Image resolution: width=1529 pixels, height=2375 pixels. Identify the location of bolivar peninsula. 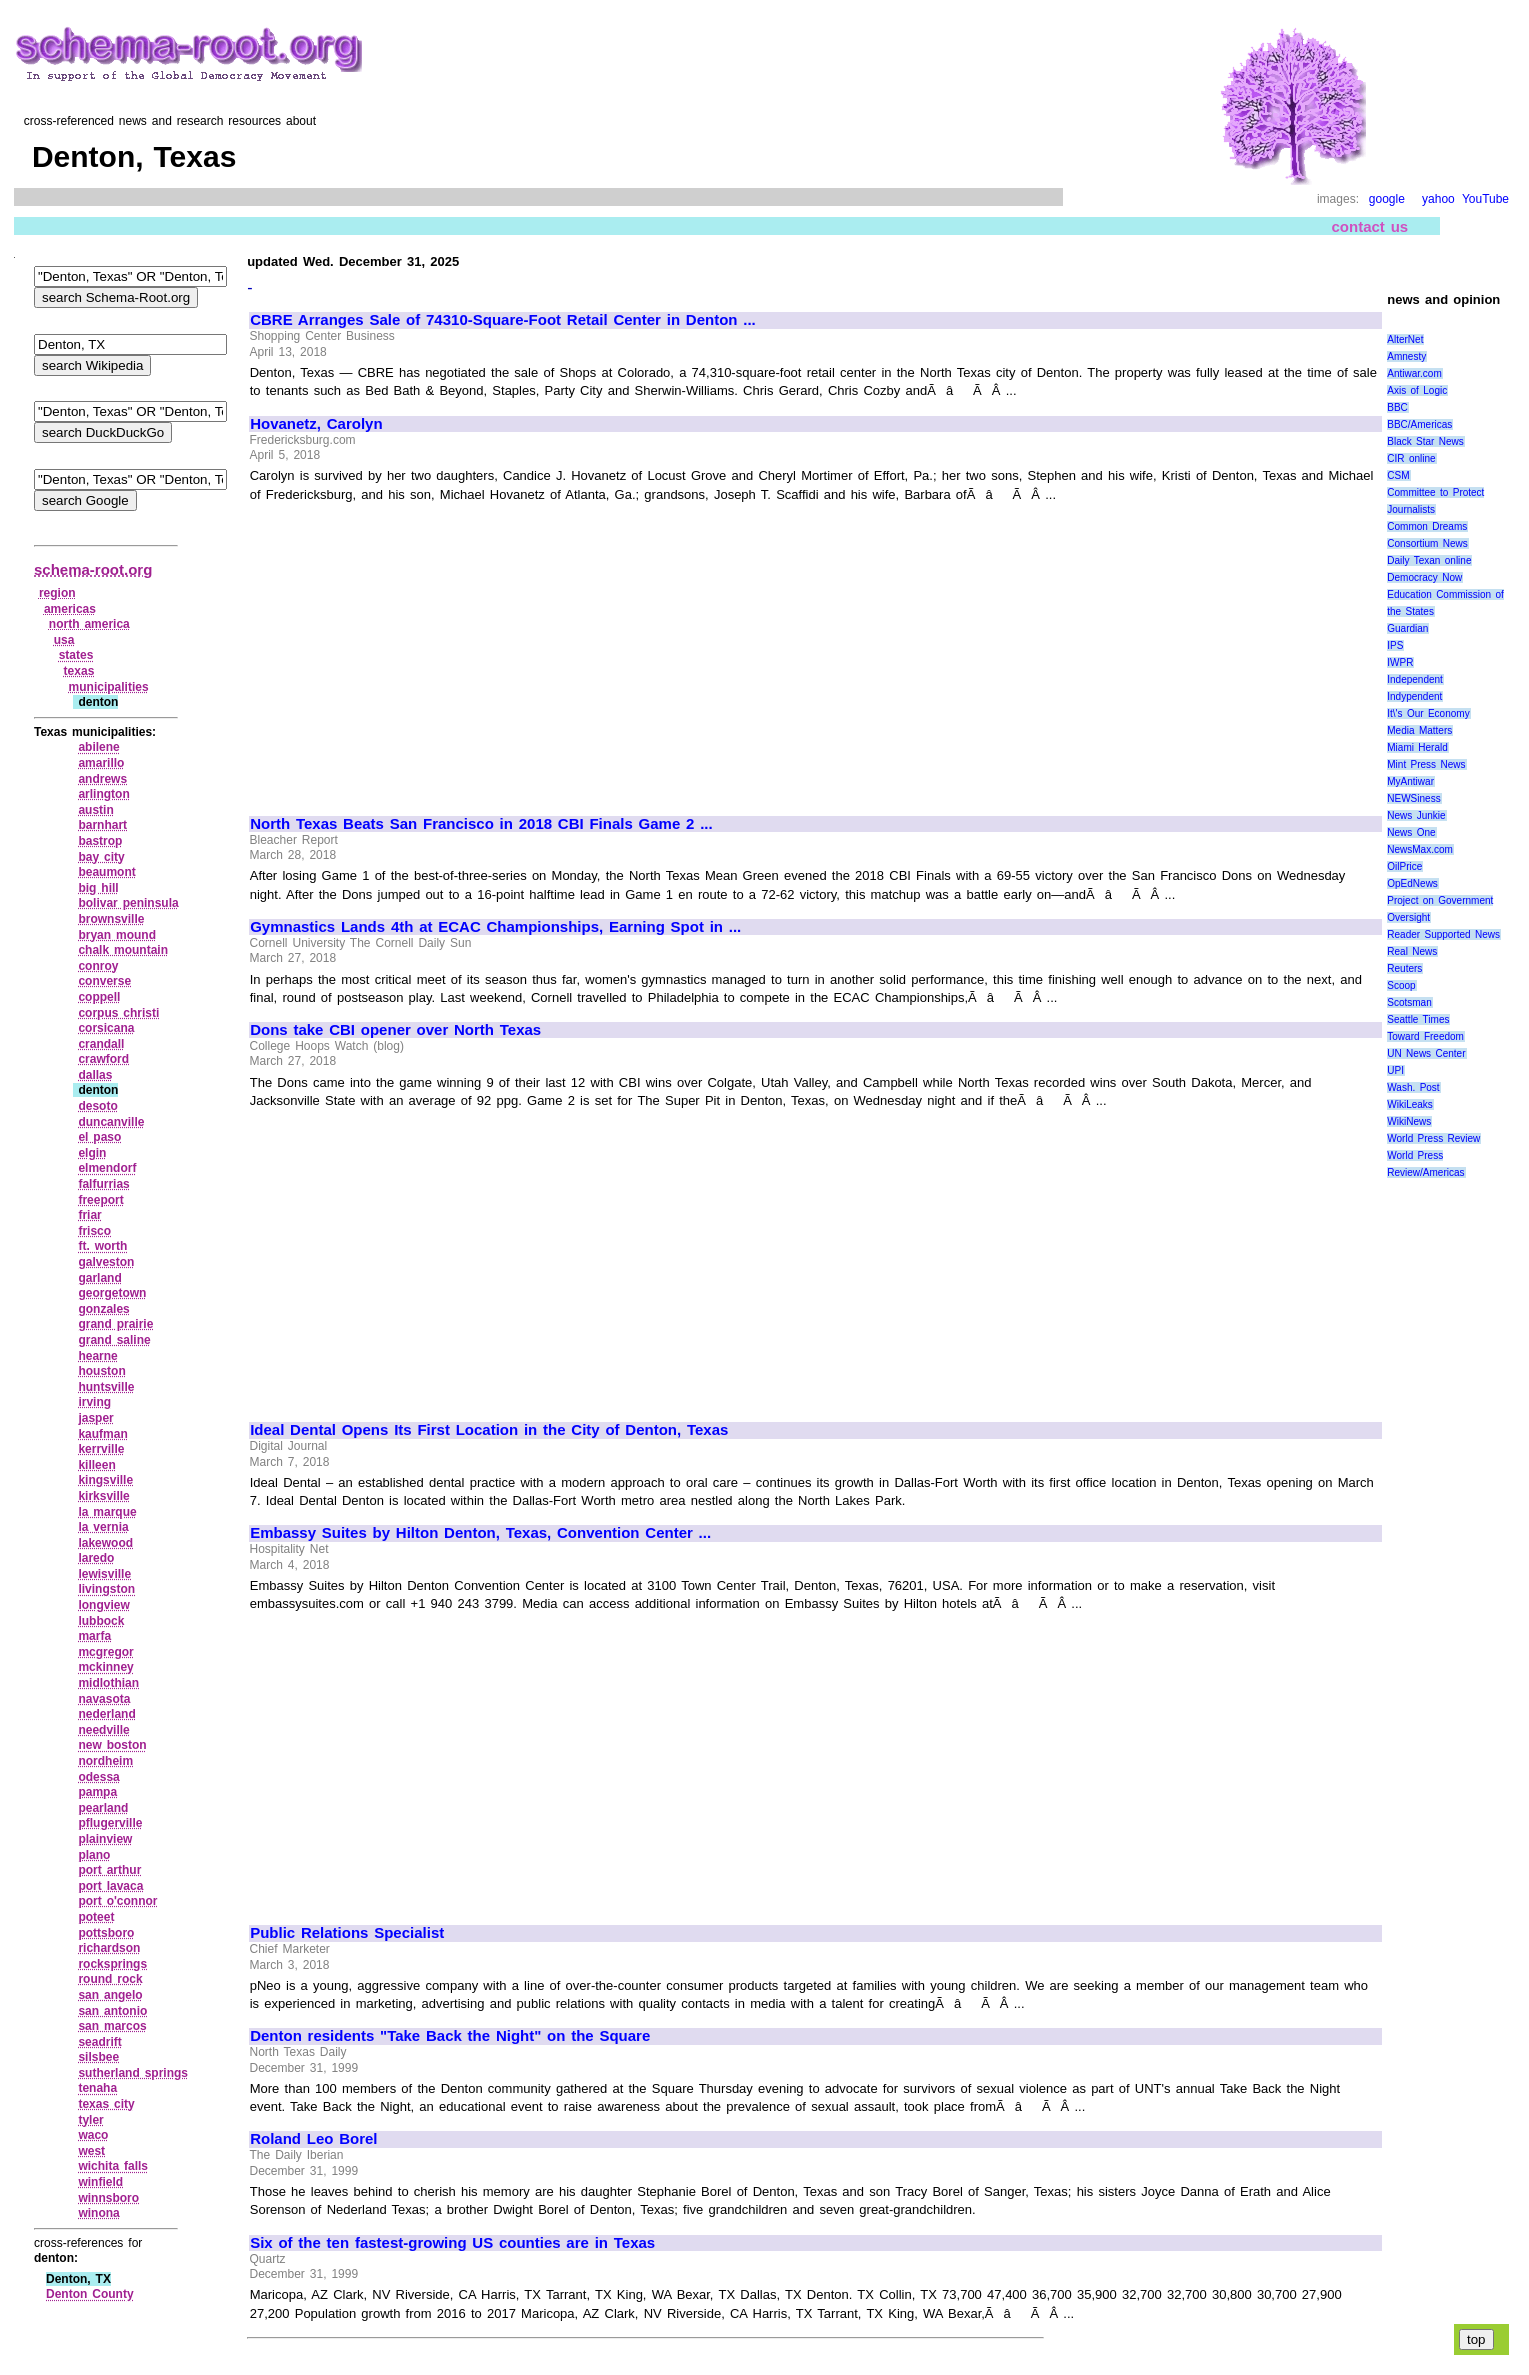
(128, 903).